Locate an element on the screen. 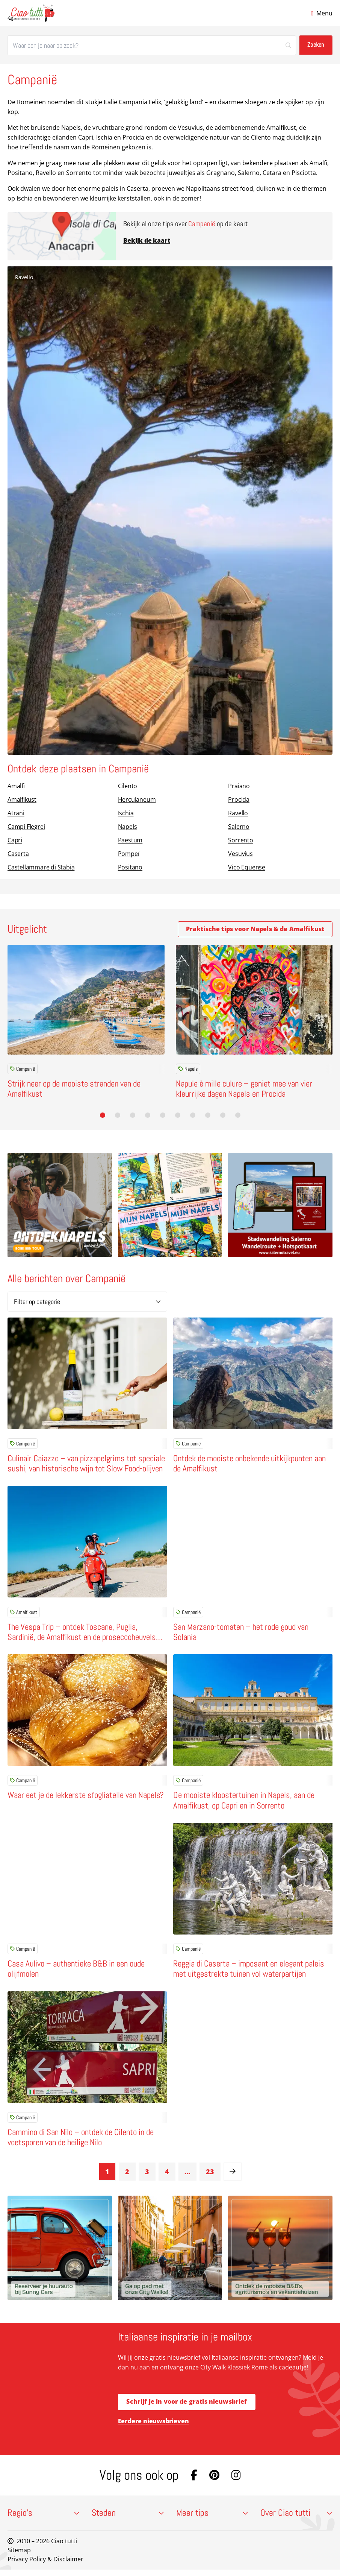 Image resolution: width=340 pixels, height=2576 pixels. Vico Equense is located at coordinates (246, 867).